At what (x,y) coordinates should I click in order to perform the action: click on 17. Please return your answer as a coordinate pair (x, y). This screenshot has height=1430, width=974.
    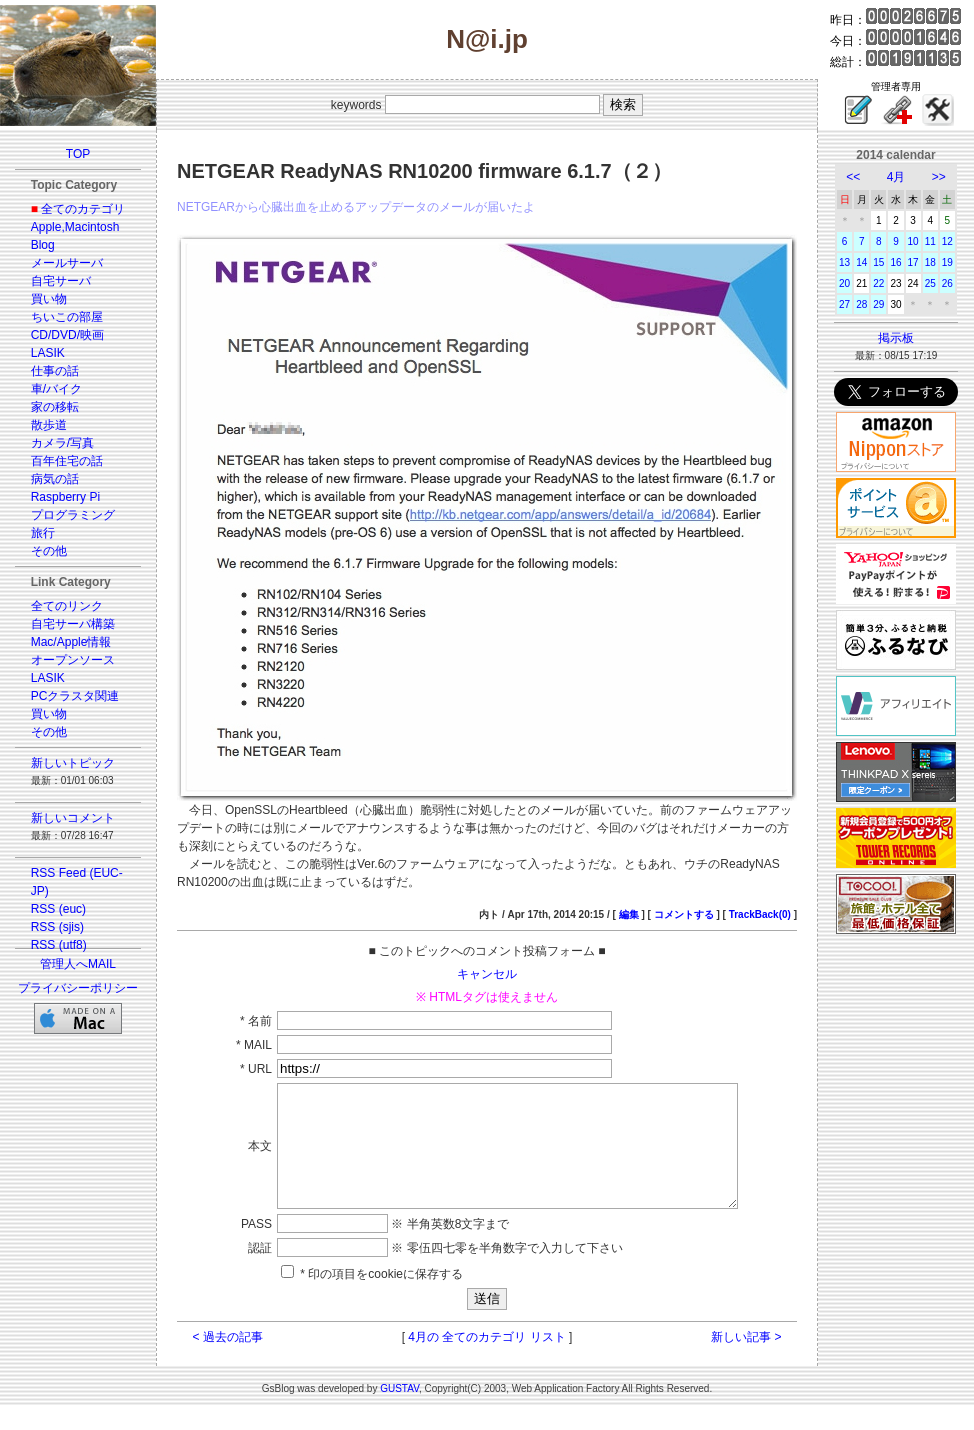
    Looking at the image, I should click on (913, 262).